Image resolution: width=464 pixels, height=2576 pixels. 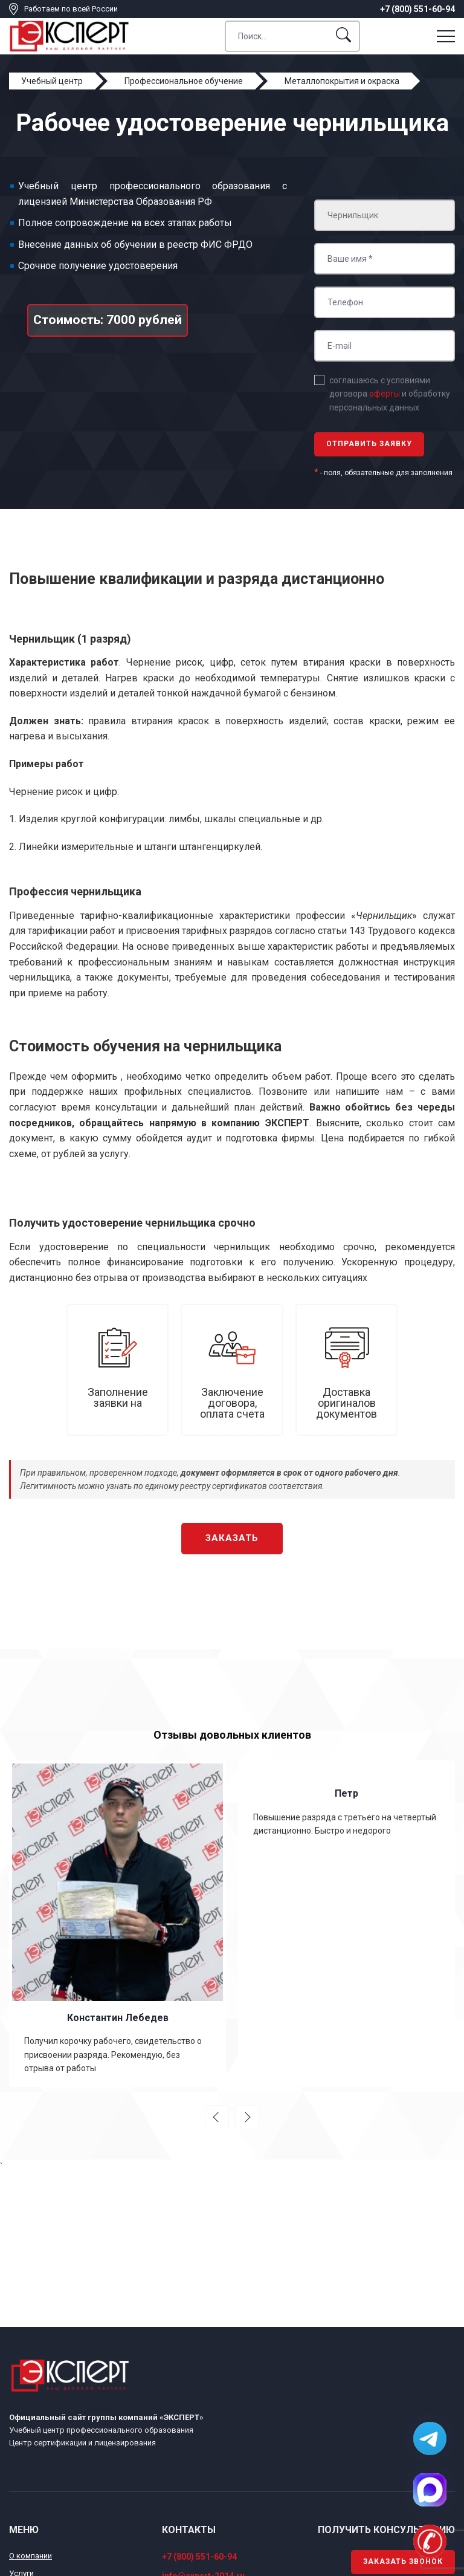 What do you see at coordinates (117, 1924) in the screenshot?
I see `[option]` at bounding box center [117, 1924].